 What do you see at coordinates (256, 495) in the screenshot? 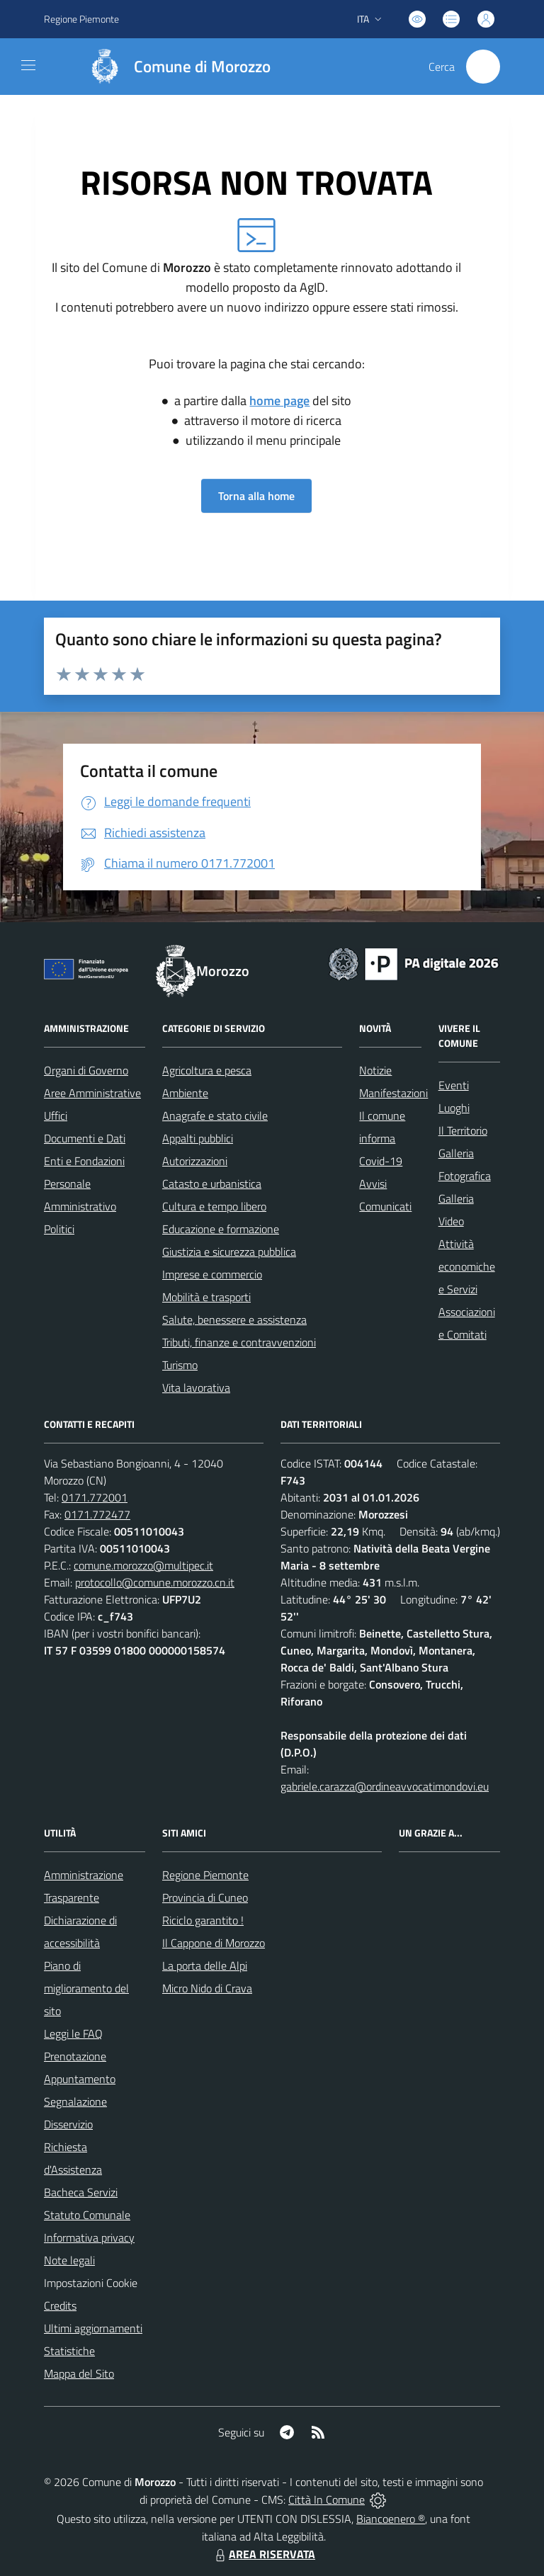
I see `Torna alla home` at bounding box center [256, 495].